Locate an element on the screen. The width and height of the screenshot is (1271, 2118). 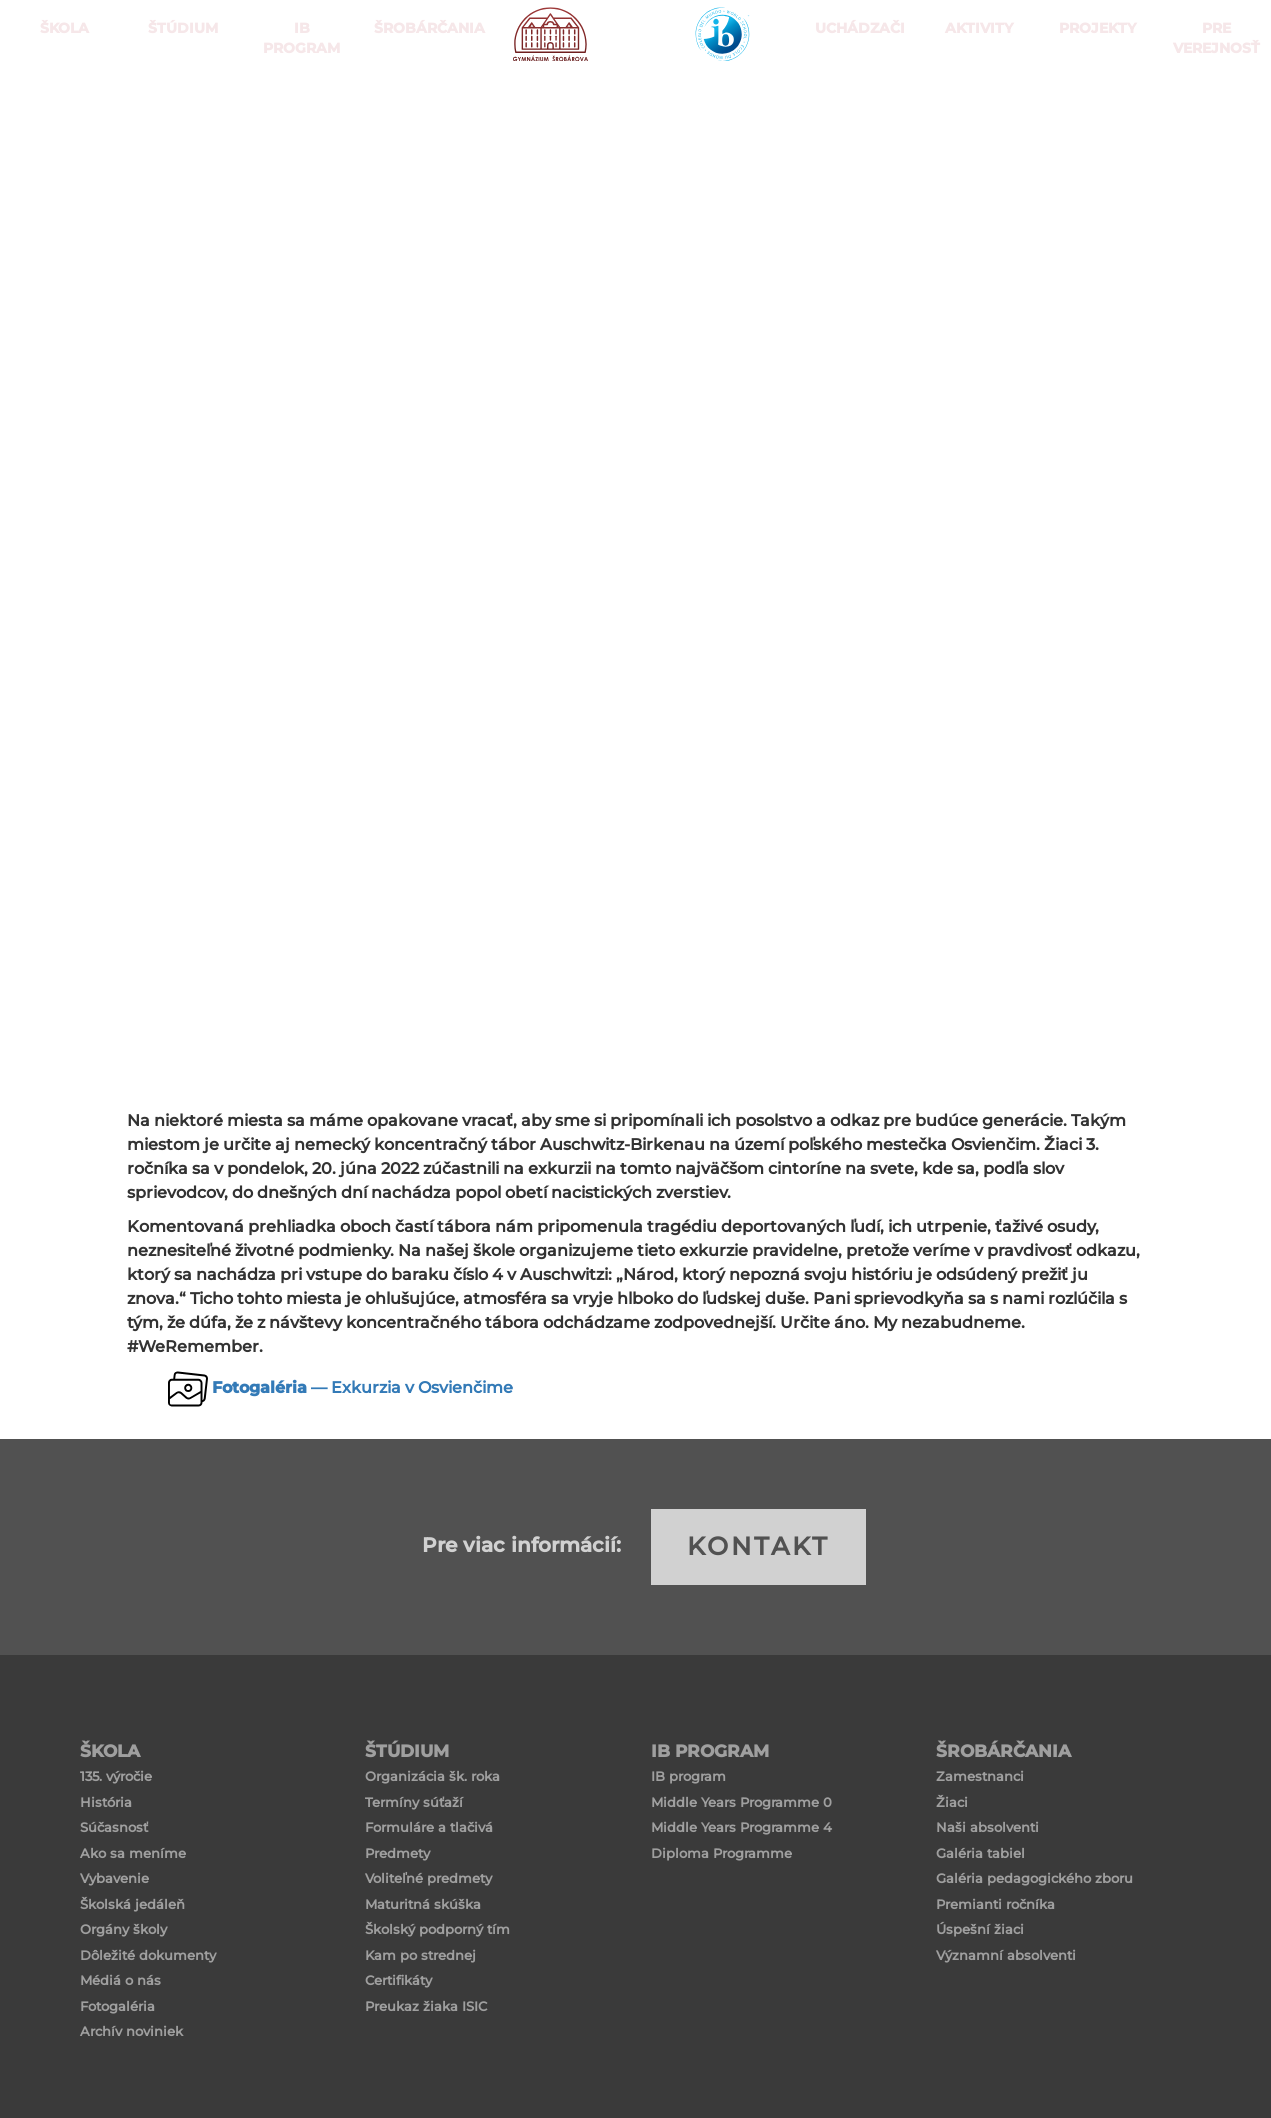
Orgány školy is located at coordinates (123, 1929).